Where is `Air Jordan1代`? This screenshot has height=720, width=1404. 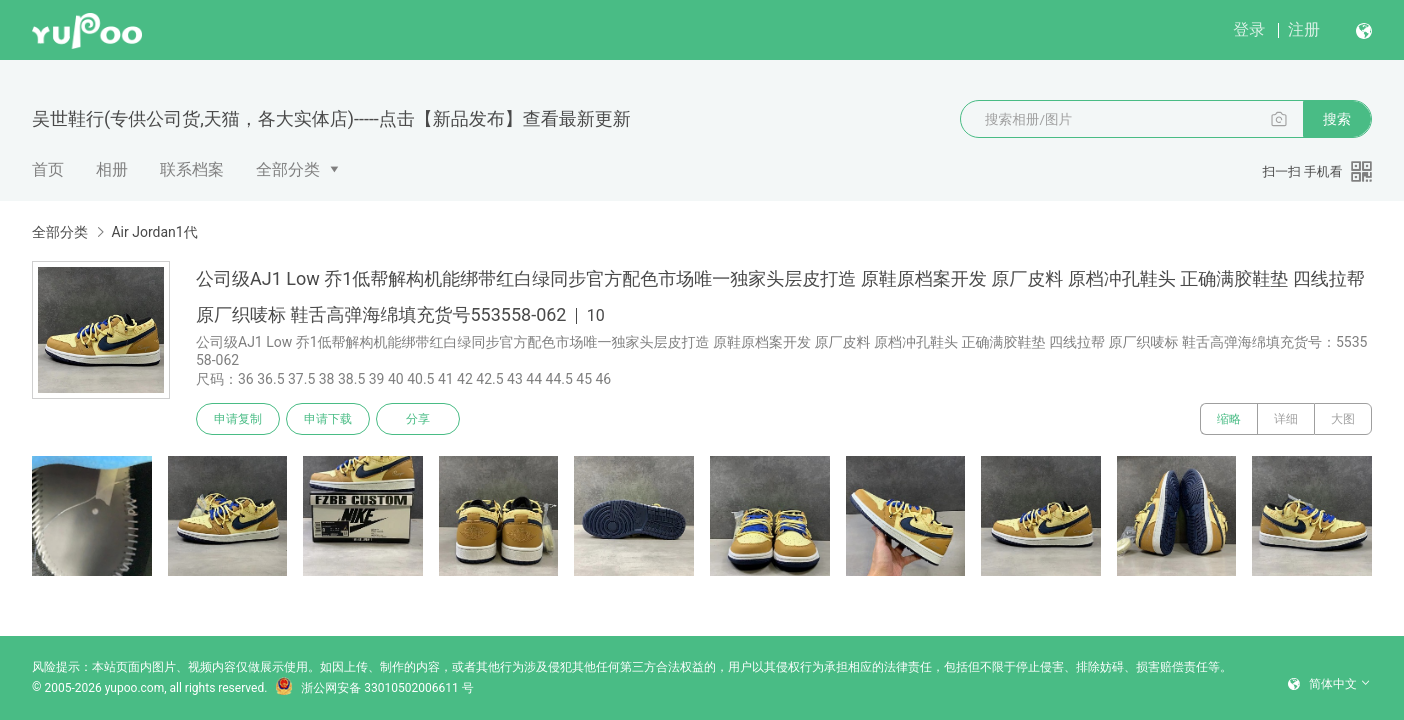
Air Jordan1代 is located at coordinates (154, 232).